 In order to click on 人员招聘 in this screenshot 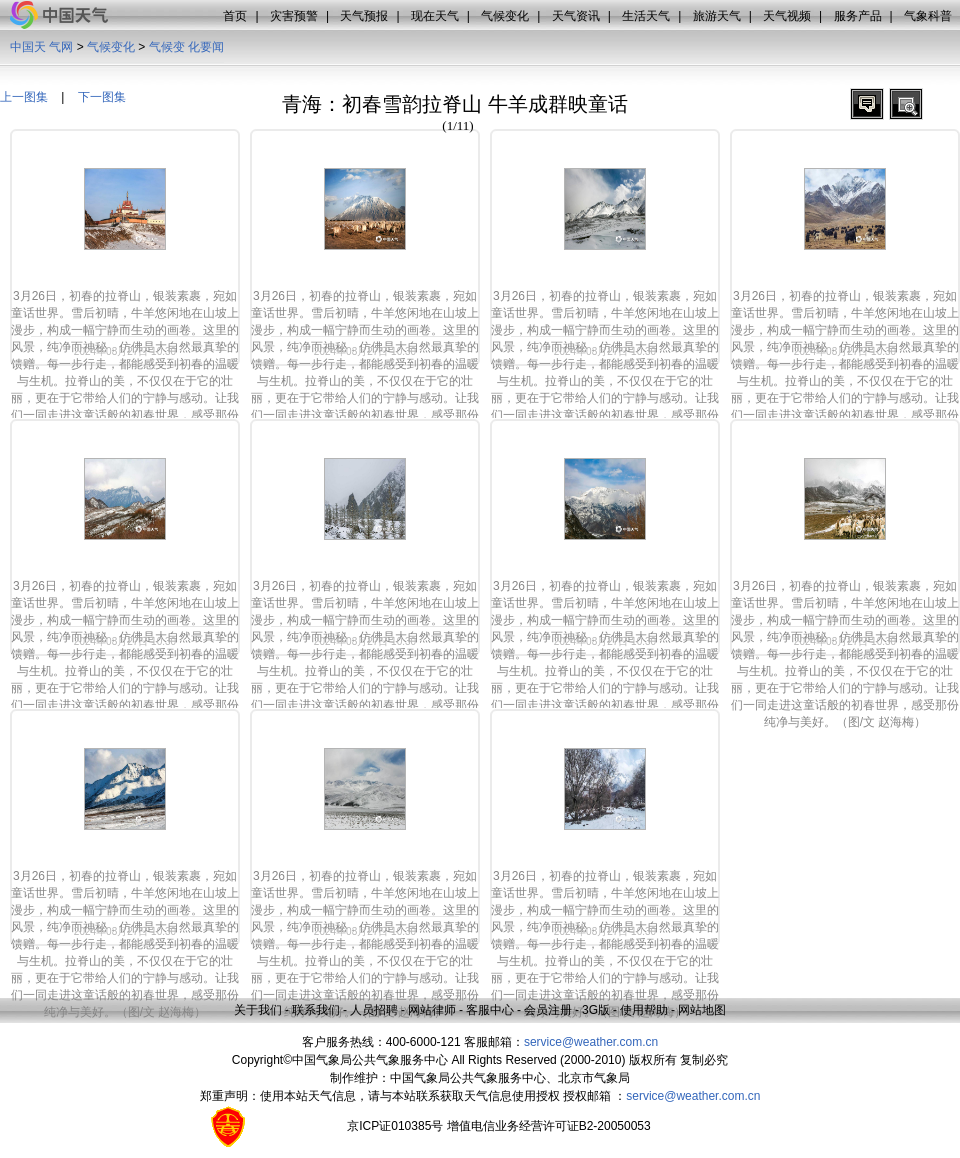, I will do `click(374, 1010)`.